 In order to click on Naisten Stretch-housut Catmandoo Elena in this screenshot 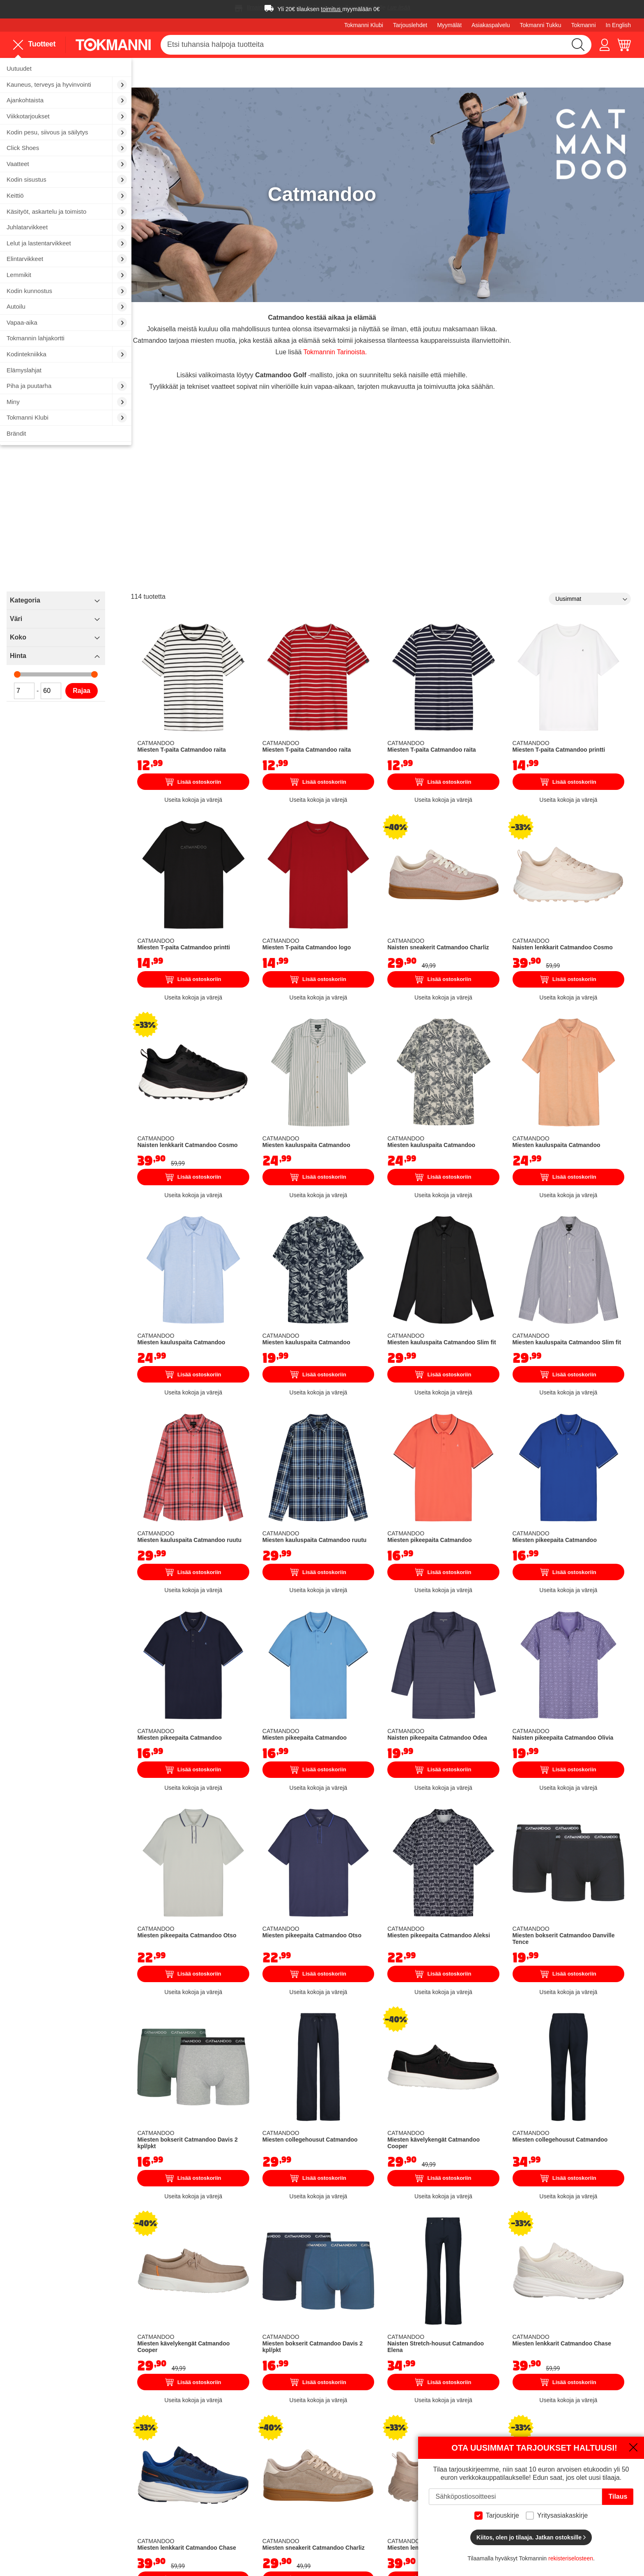, I will do `click(486, 2047)`.